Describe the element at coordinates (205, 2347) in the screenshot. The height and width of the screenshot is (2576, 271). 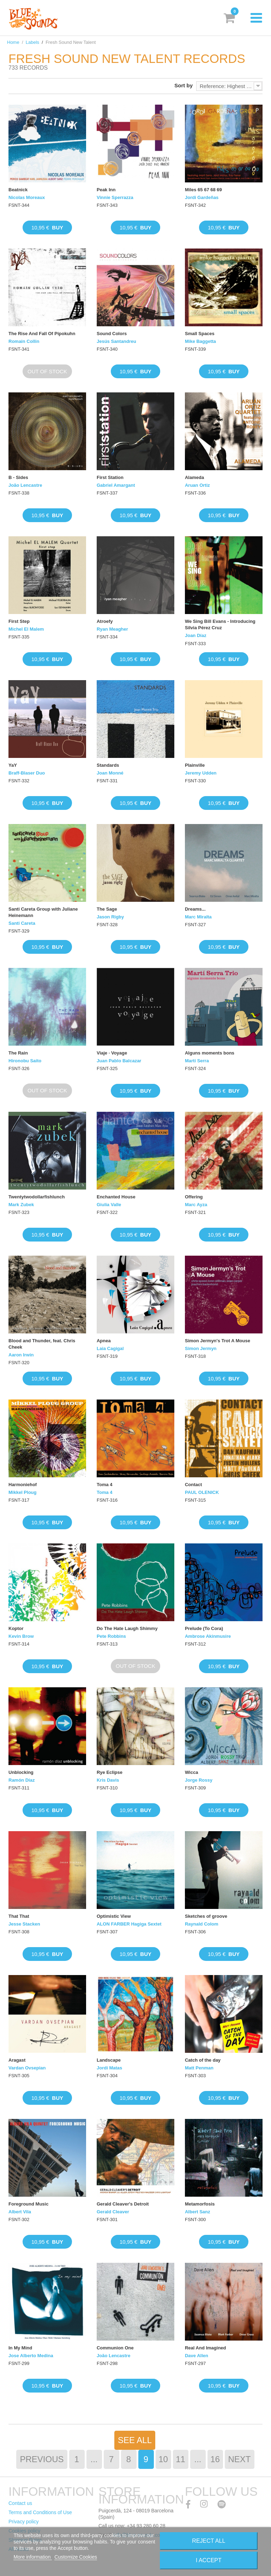
I see `Real And Imagined` at that location.